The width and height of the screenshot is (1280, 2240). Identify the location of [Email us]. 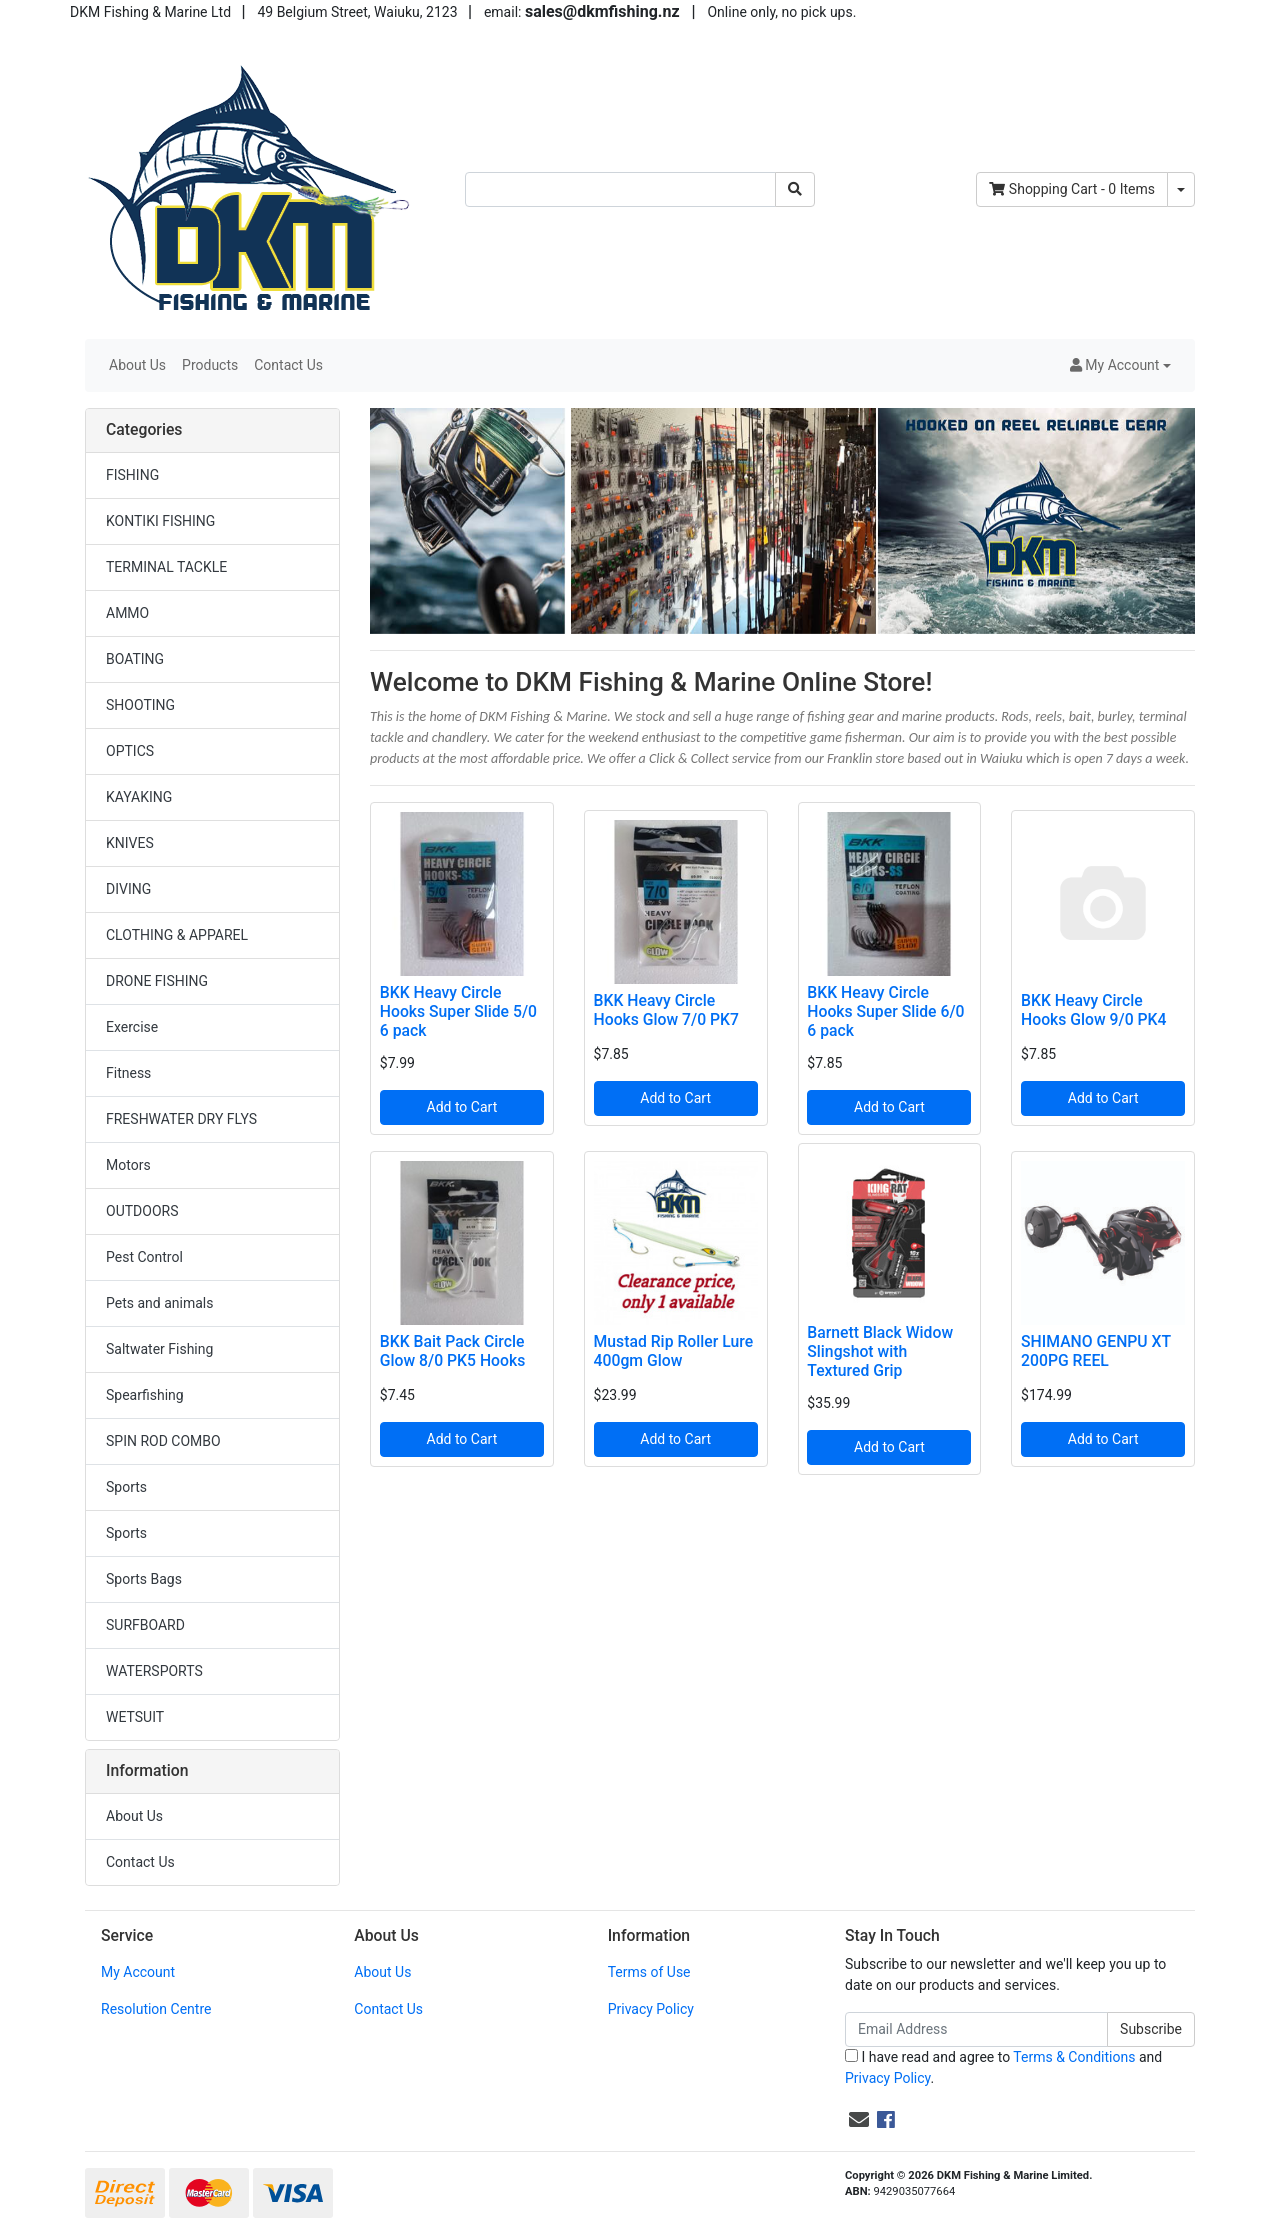
(859, 2120).